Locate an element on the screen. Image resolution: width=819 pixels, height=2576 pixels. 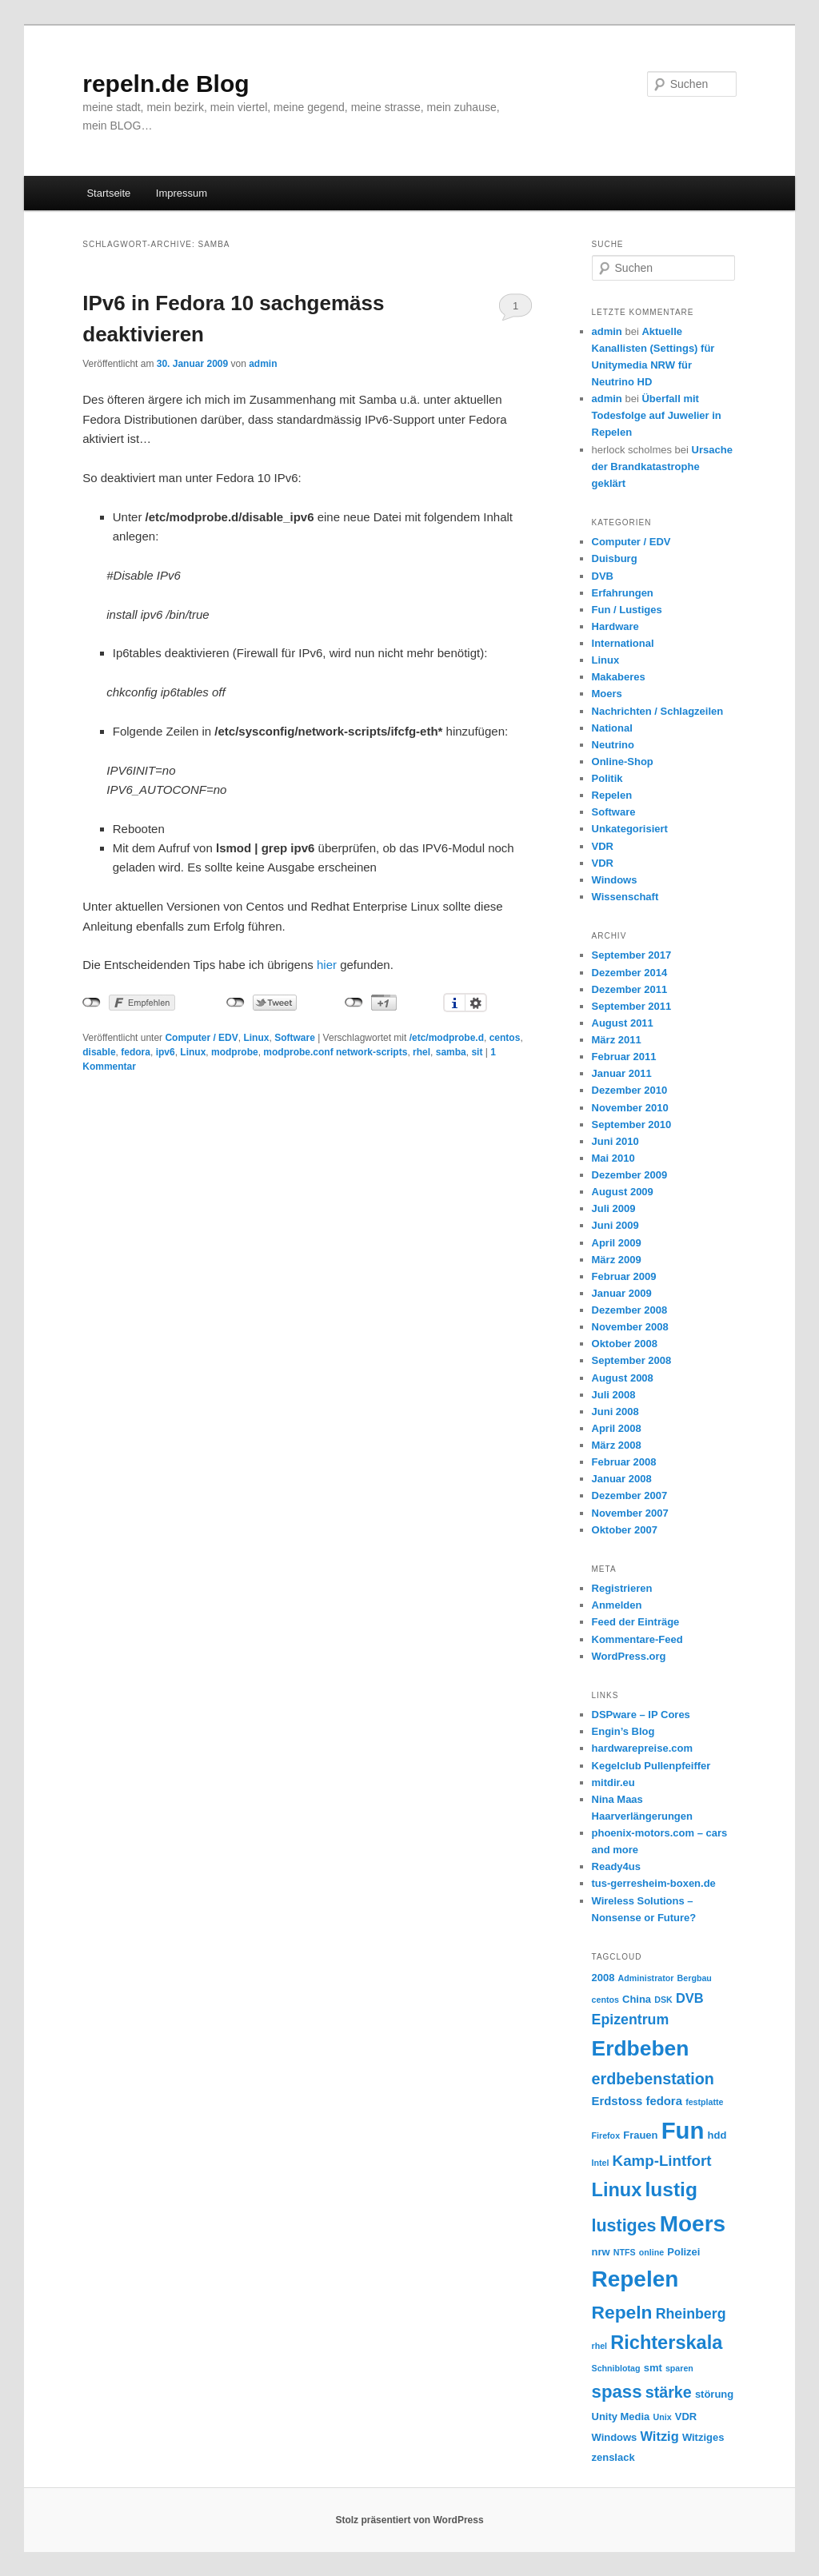
WordPress.org is located at coordinates (629, 1656).